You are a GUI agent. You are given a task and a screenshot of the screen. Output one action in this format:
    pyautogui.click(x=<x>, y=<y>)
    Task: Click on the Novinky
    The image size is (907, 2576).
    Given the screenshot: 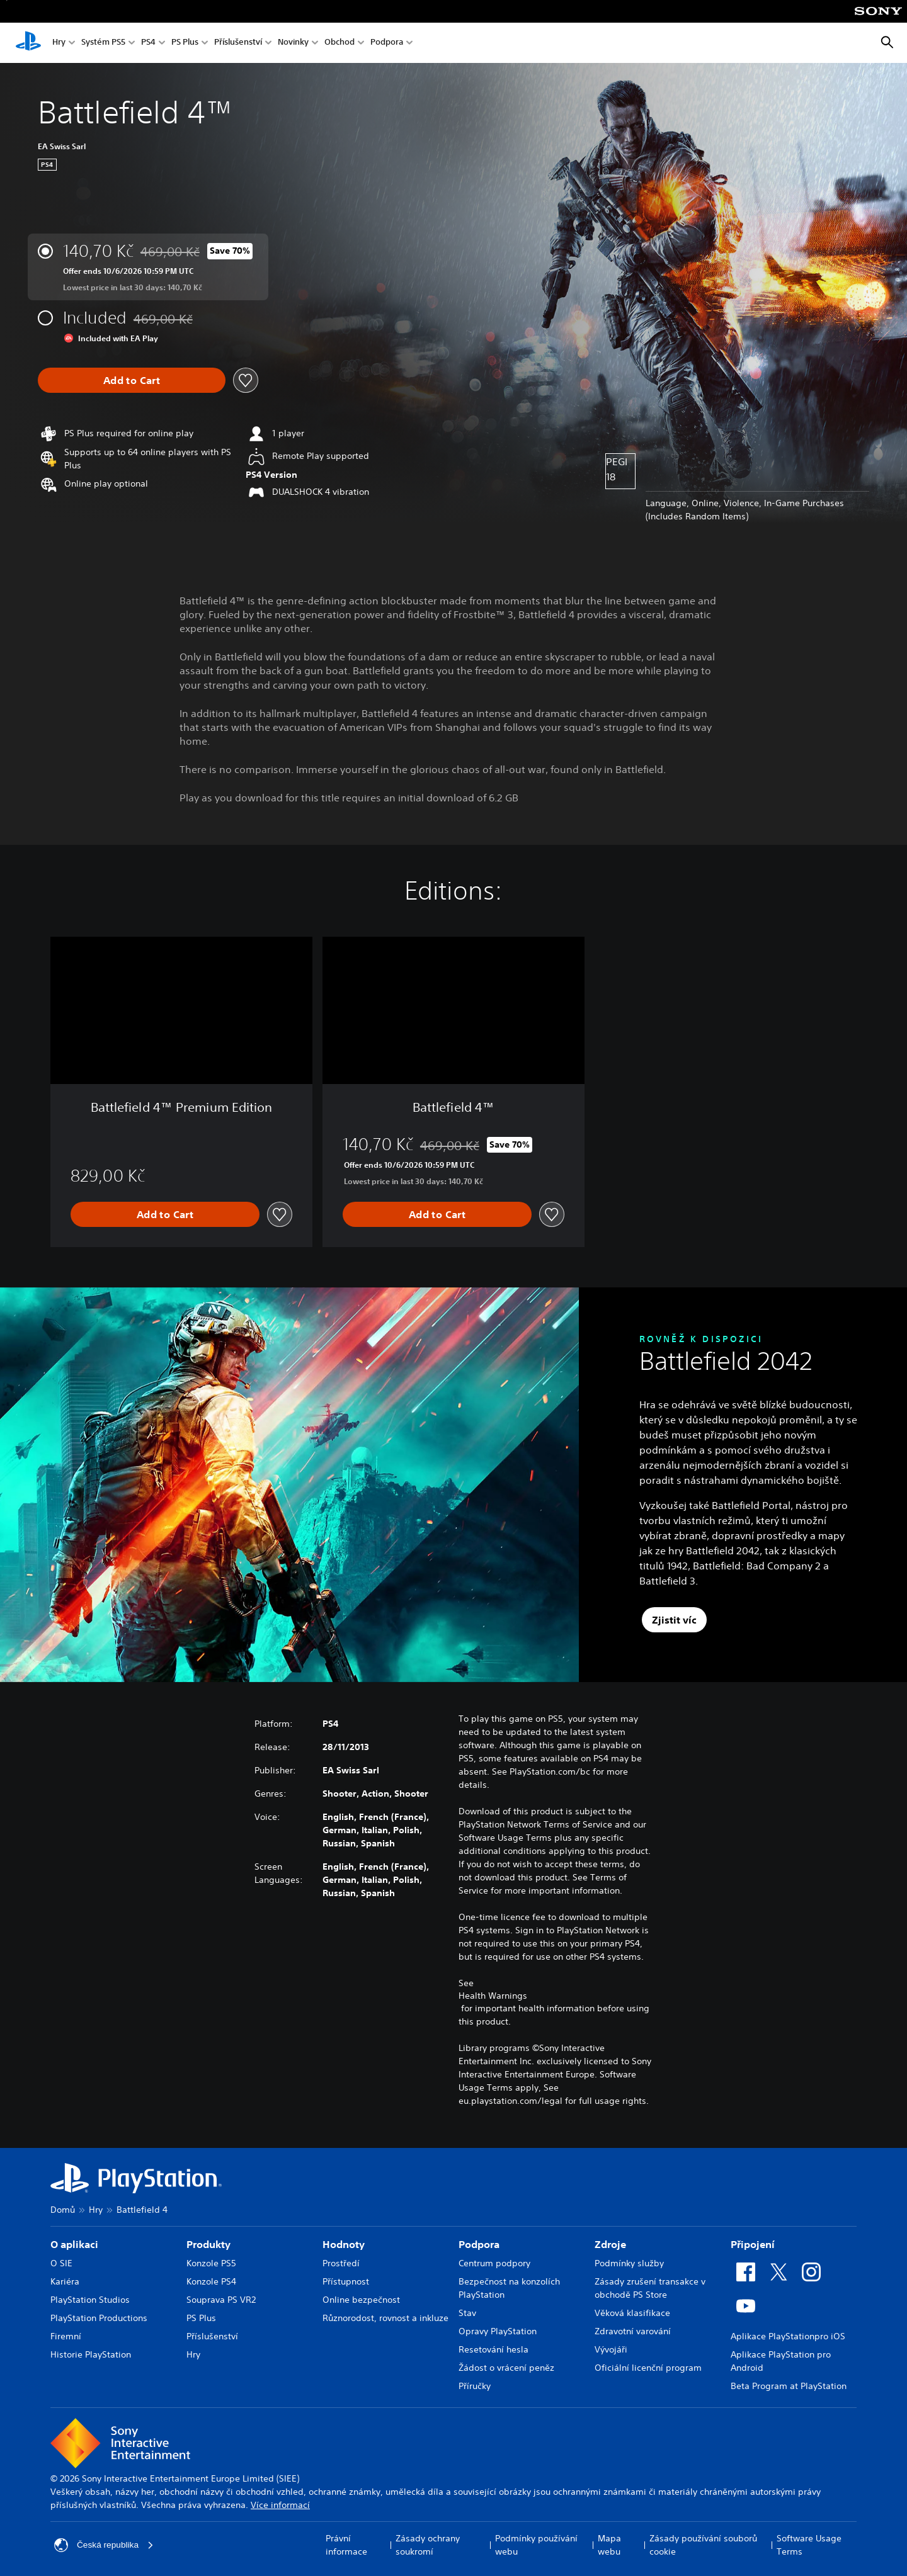 What is the action you would take?
    pyautogui.click(x=293, y=43)
    